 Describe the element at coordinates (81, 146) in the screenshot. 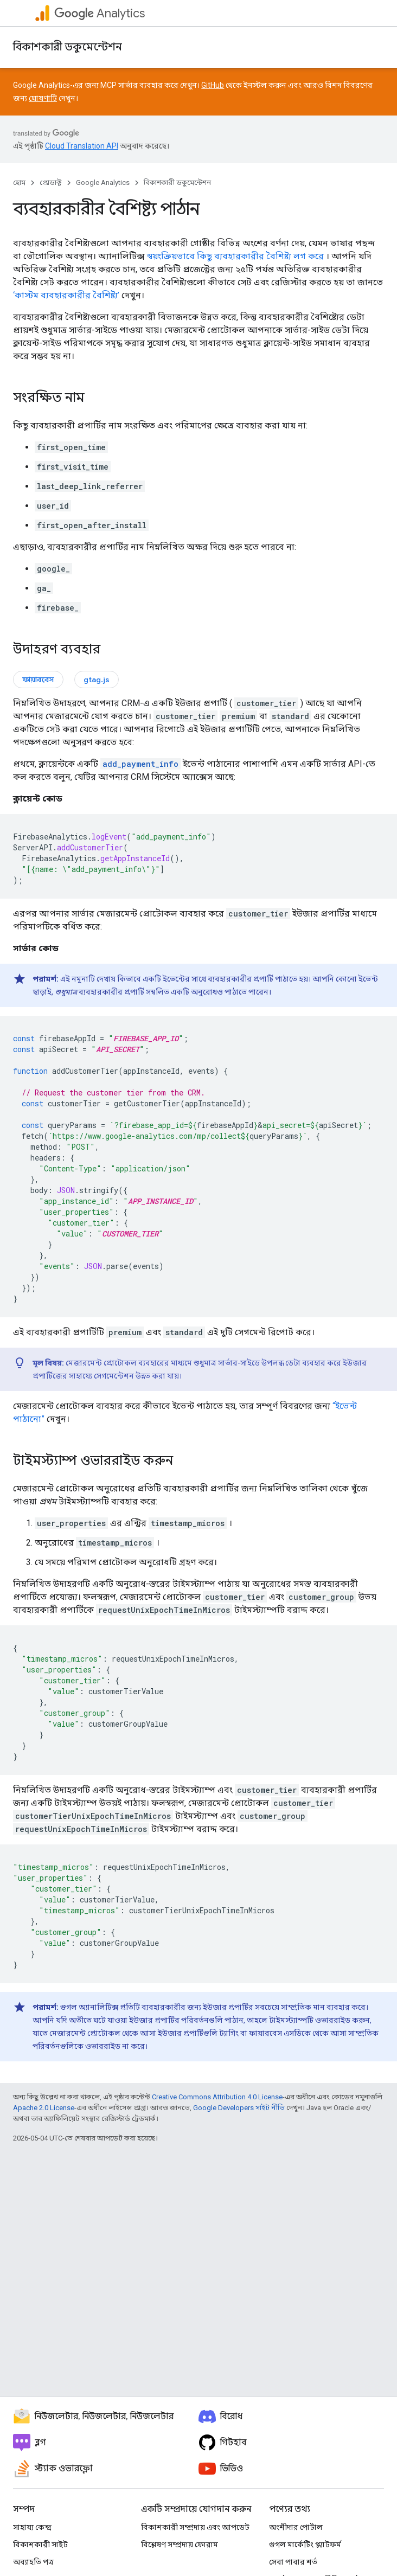

I see `Cloud Translation API` at that location.